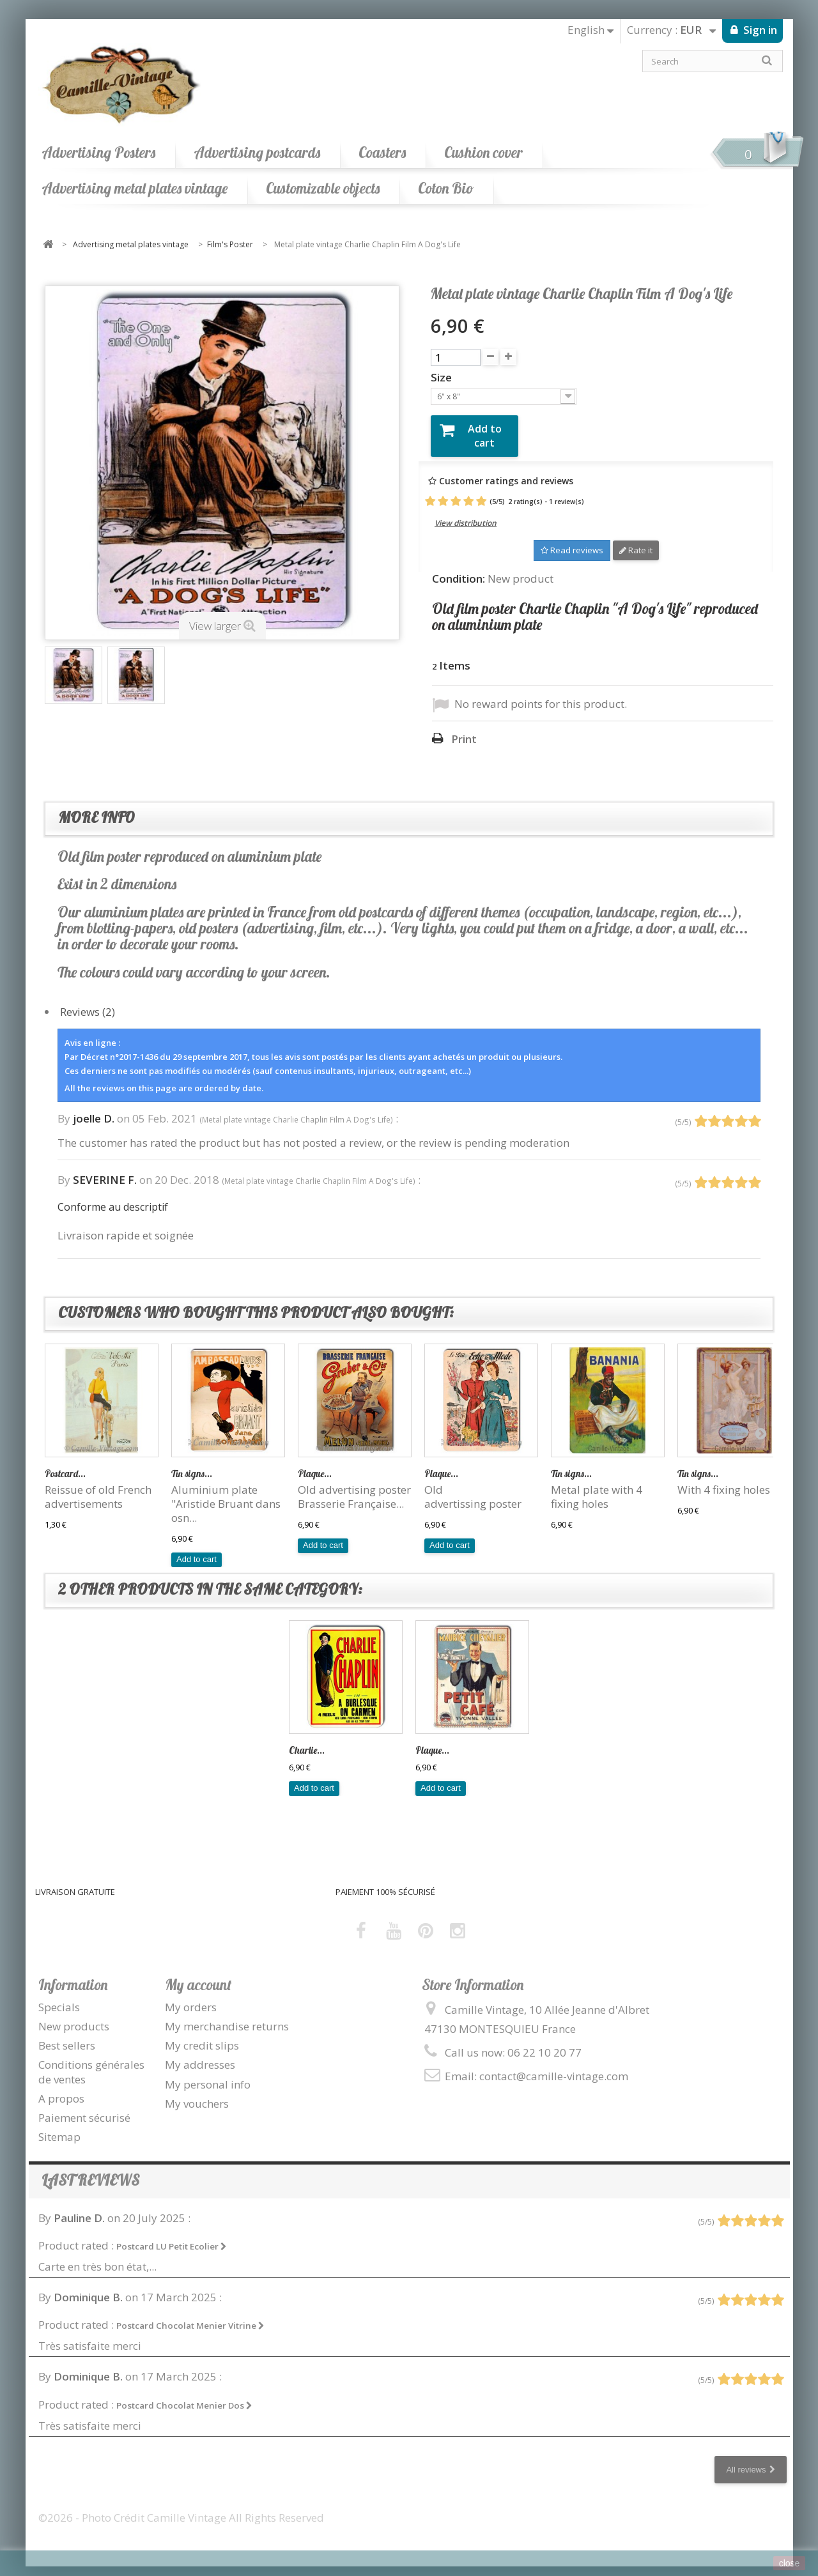  I want to click on My merchandise returns, so click(227, 2017).